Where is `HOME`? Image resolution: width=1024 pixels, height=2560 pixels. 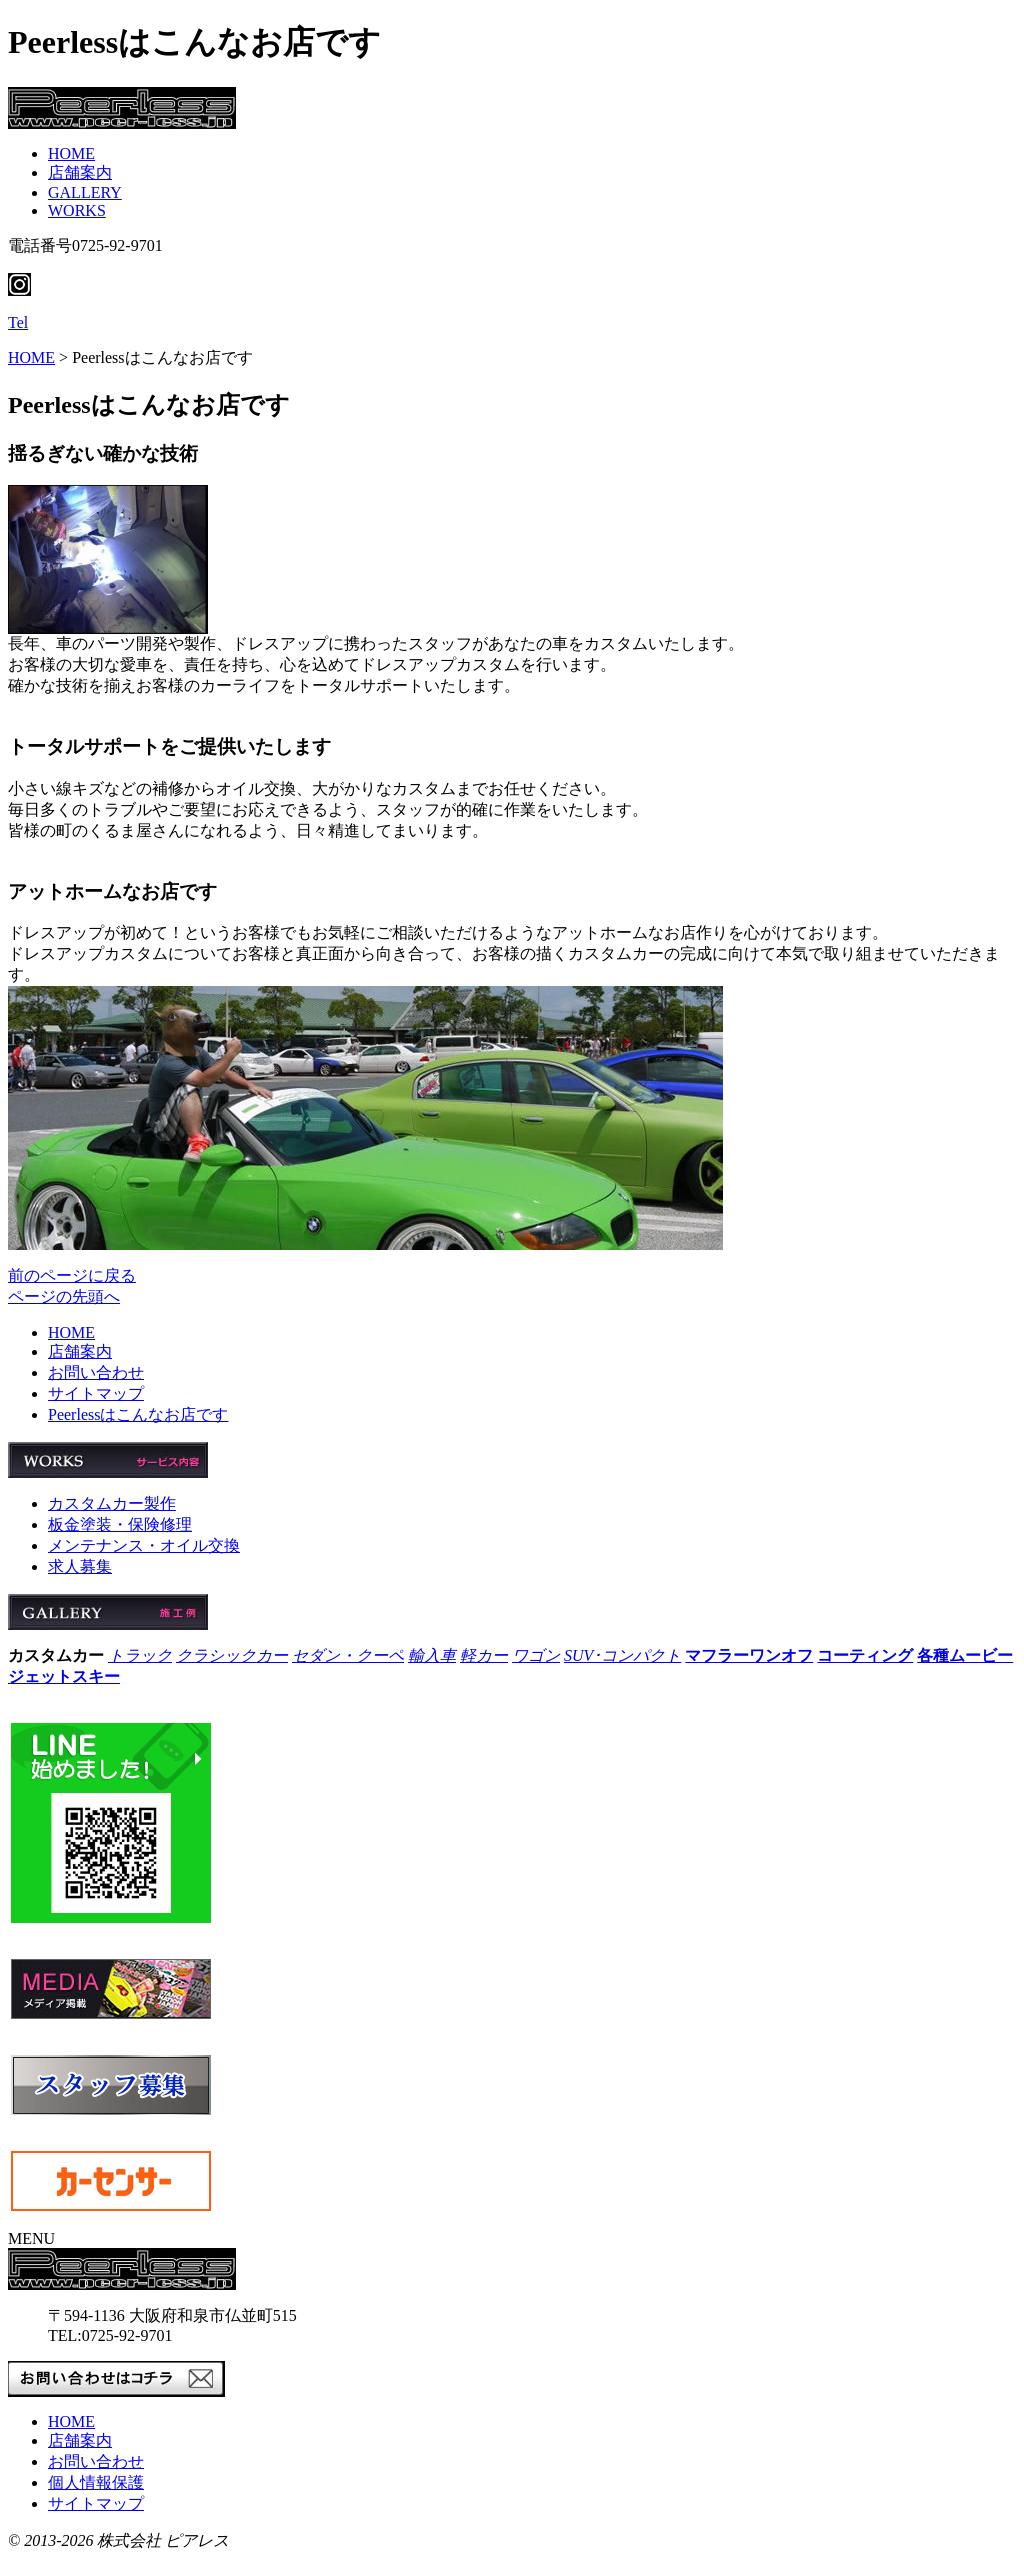 HOME is located at coordinates (71, 153).